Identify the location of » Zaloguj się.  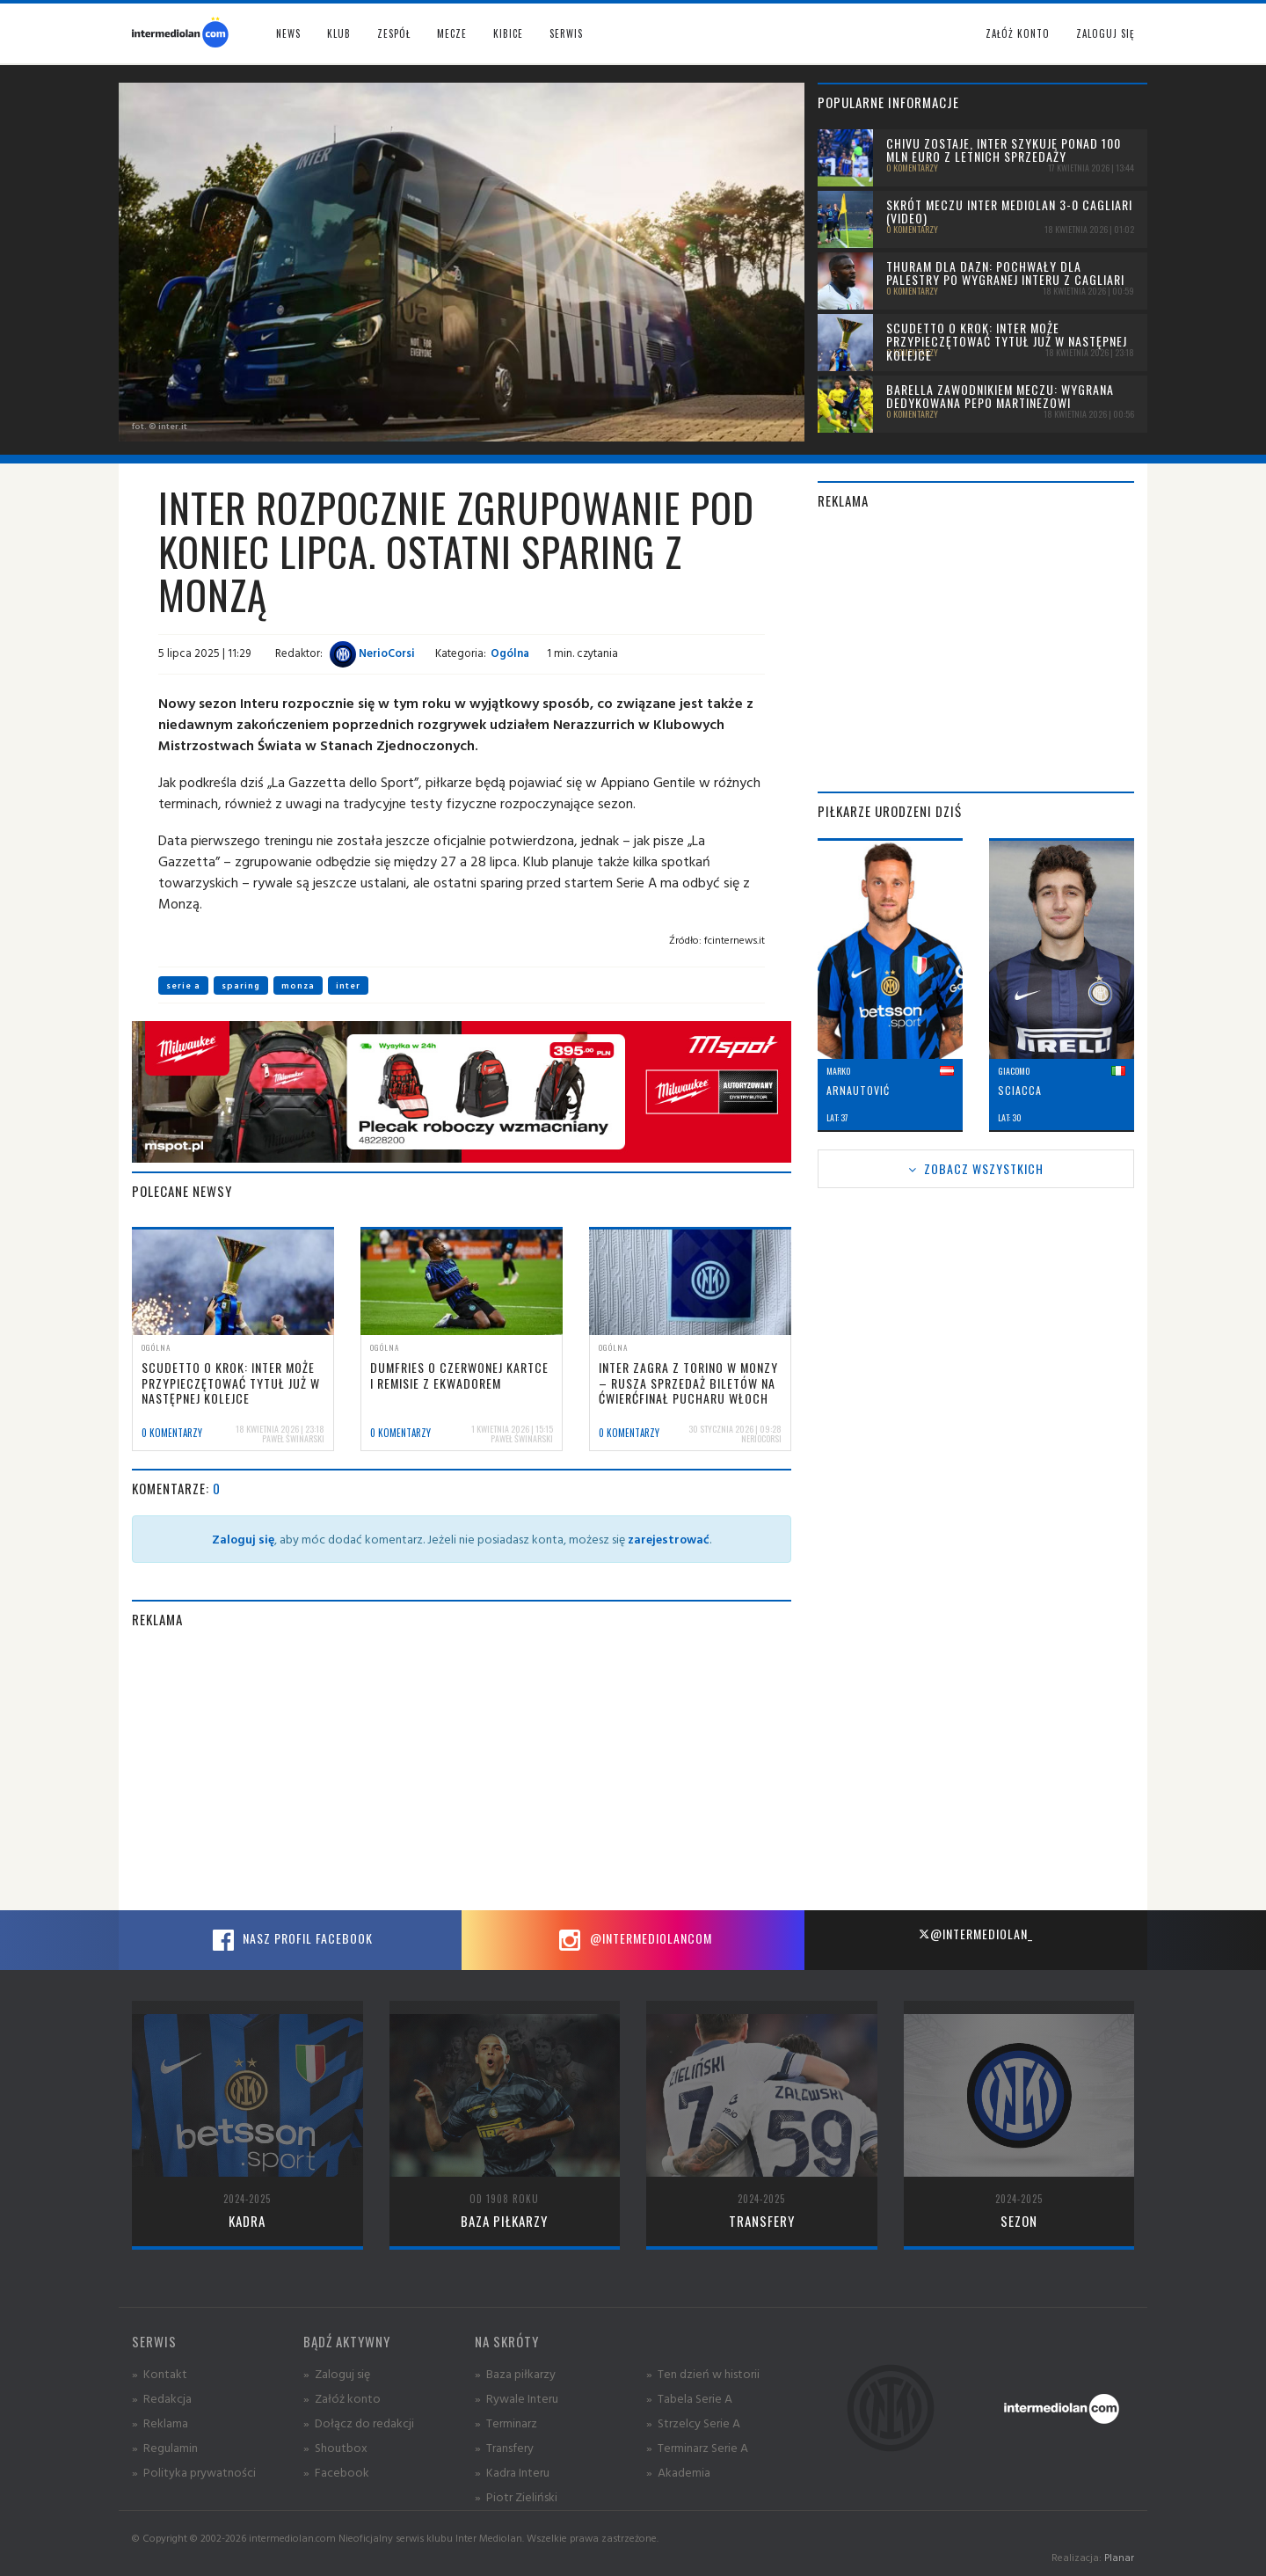
(336, 2373).